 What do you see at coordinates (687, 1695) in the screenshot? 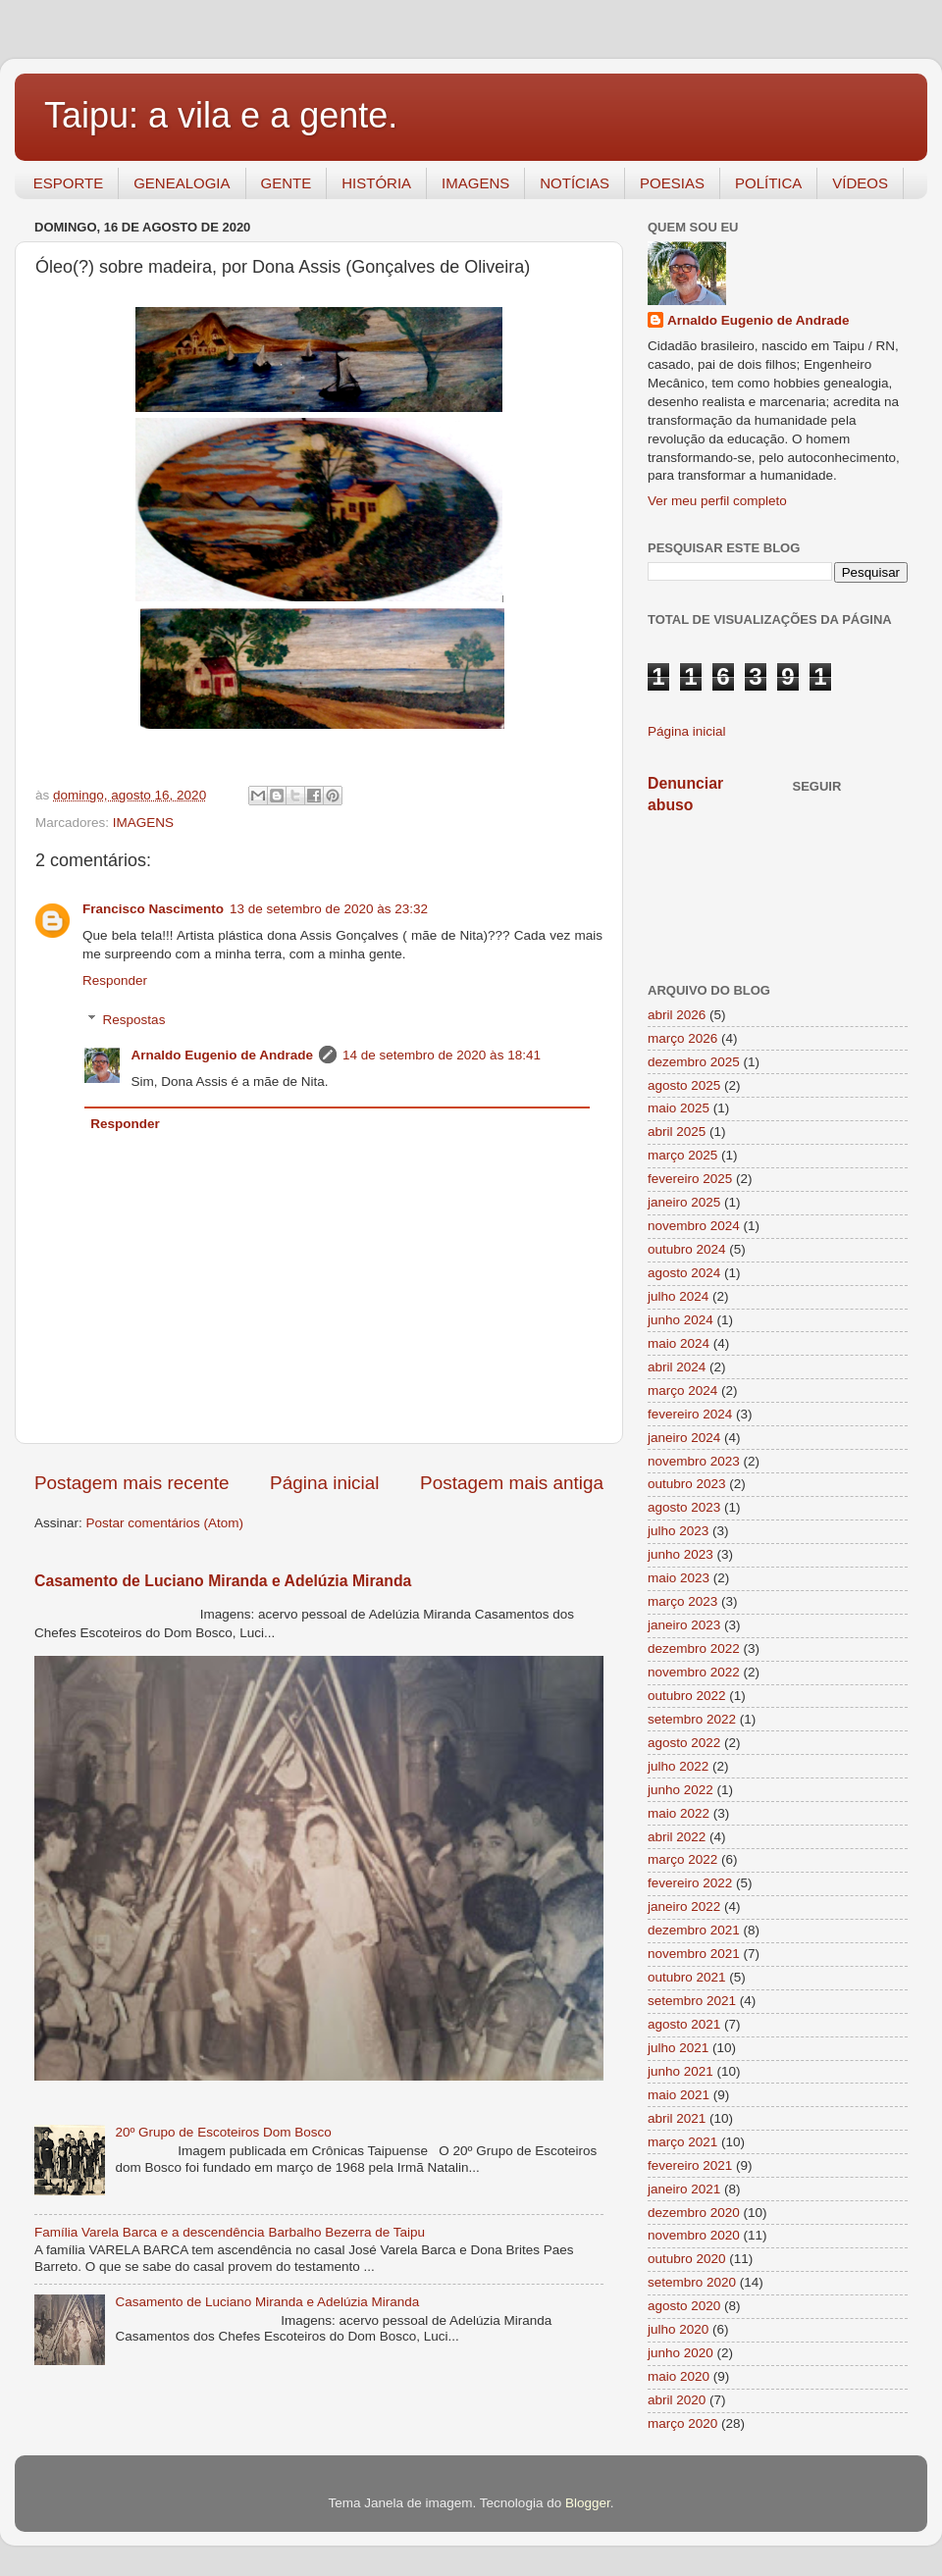
I see `outubro 2022` at bounding box center [687, 1695].